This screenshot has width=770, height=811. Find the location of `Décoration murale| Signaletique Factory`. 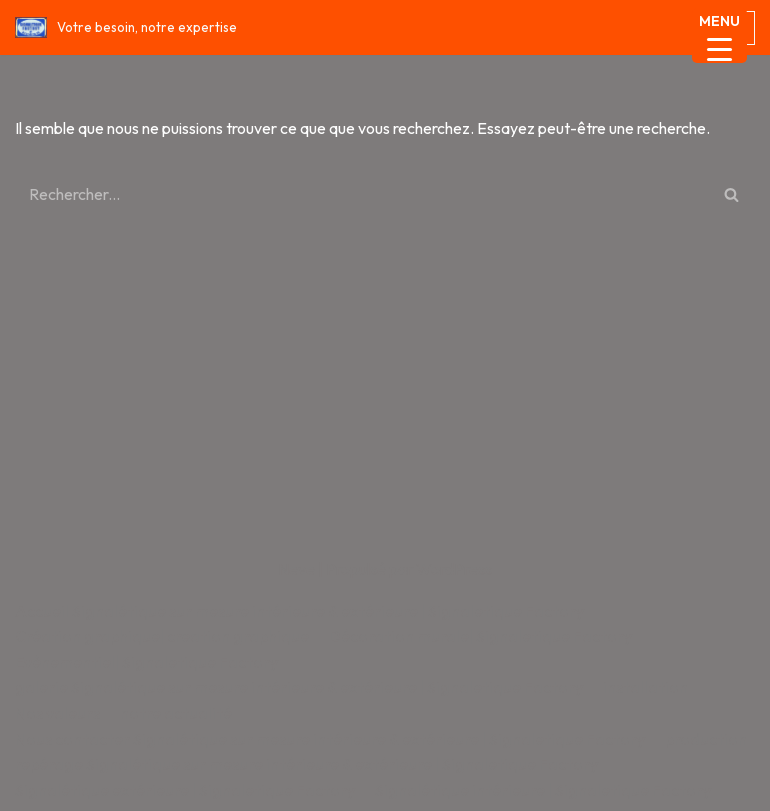

Décoration murale| Signaletique Factory is located at coordinates (480, 636).